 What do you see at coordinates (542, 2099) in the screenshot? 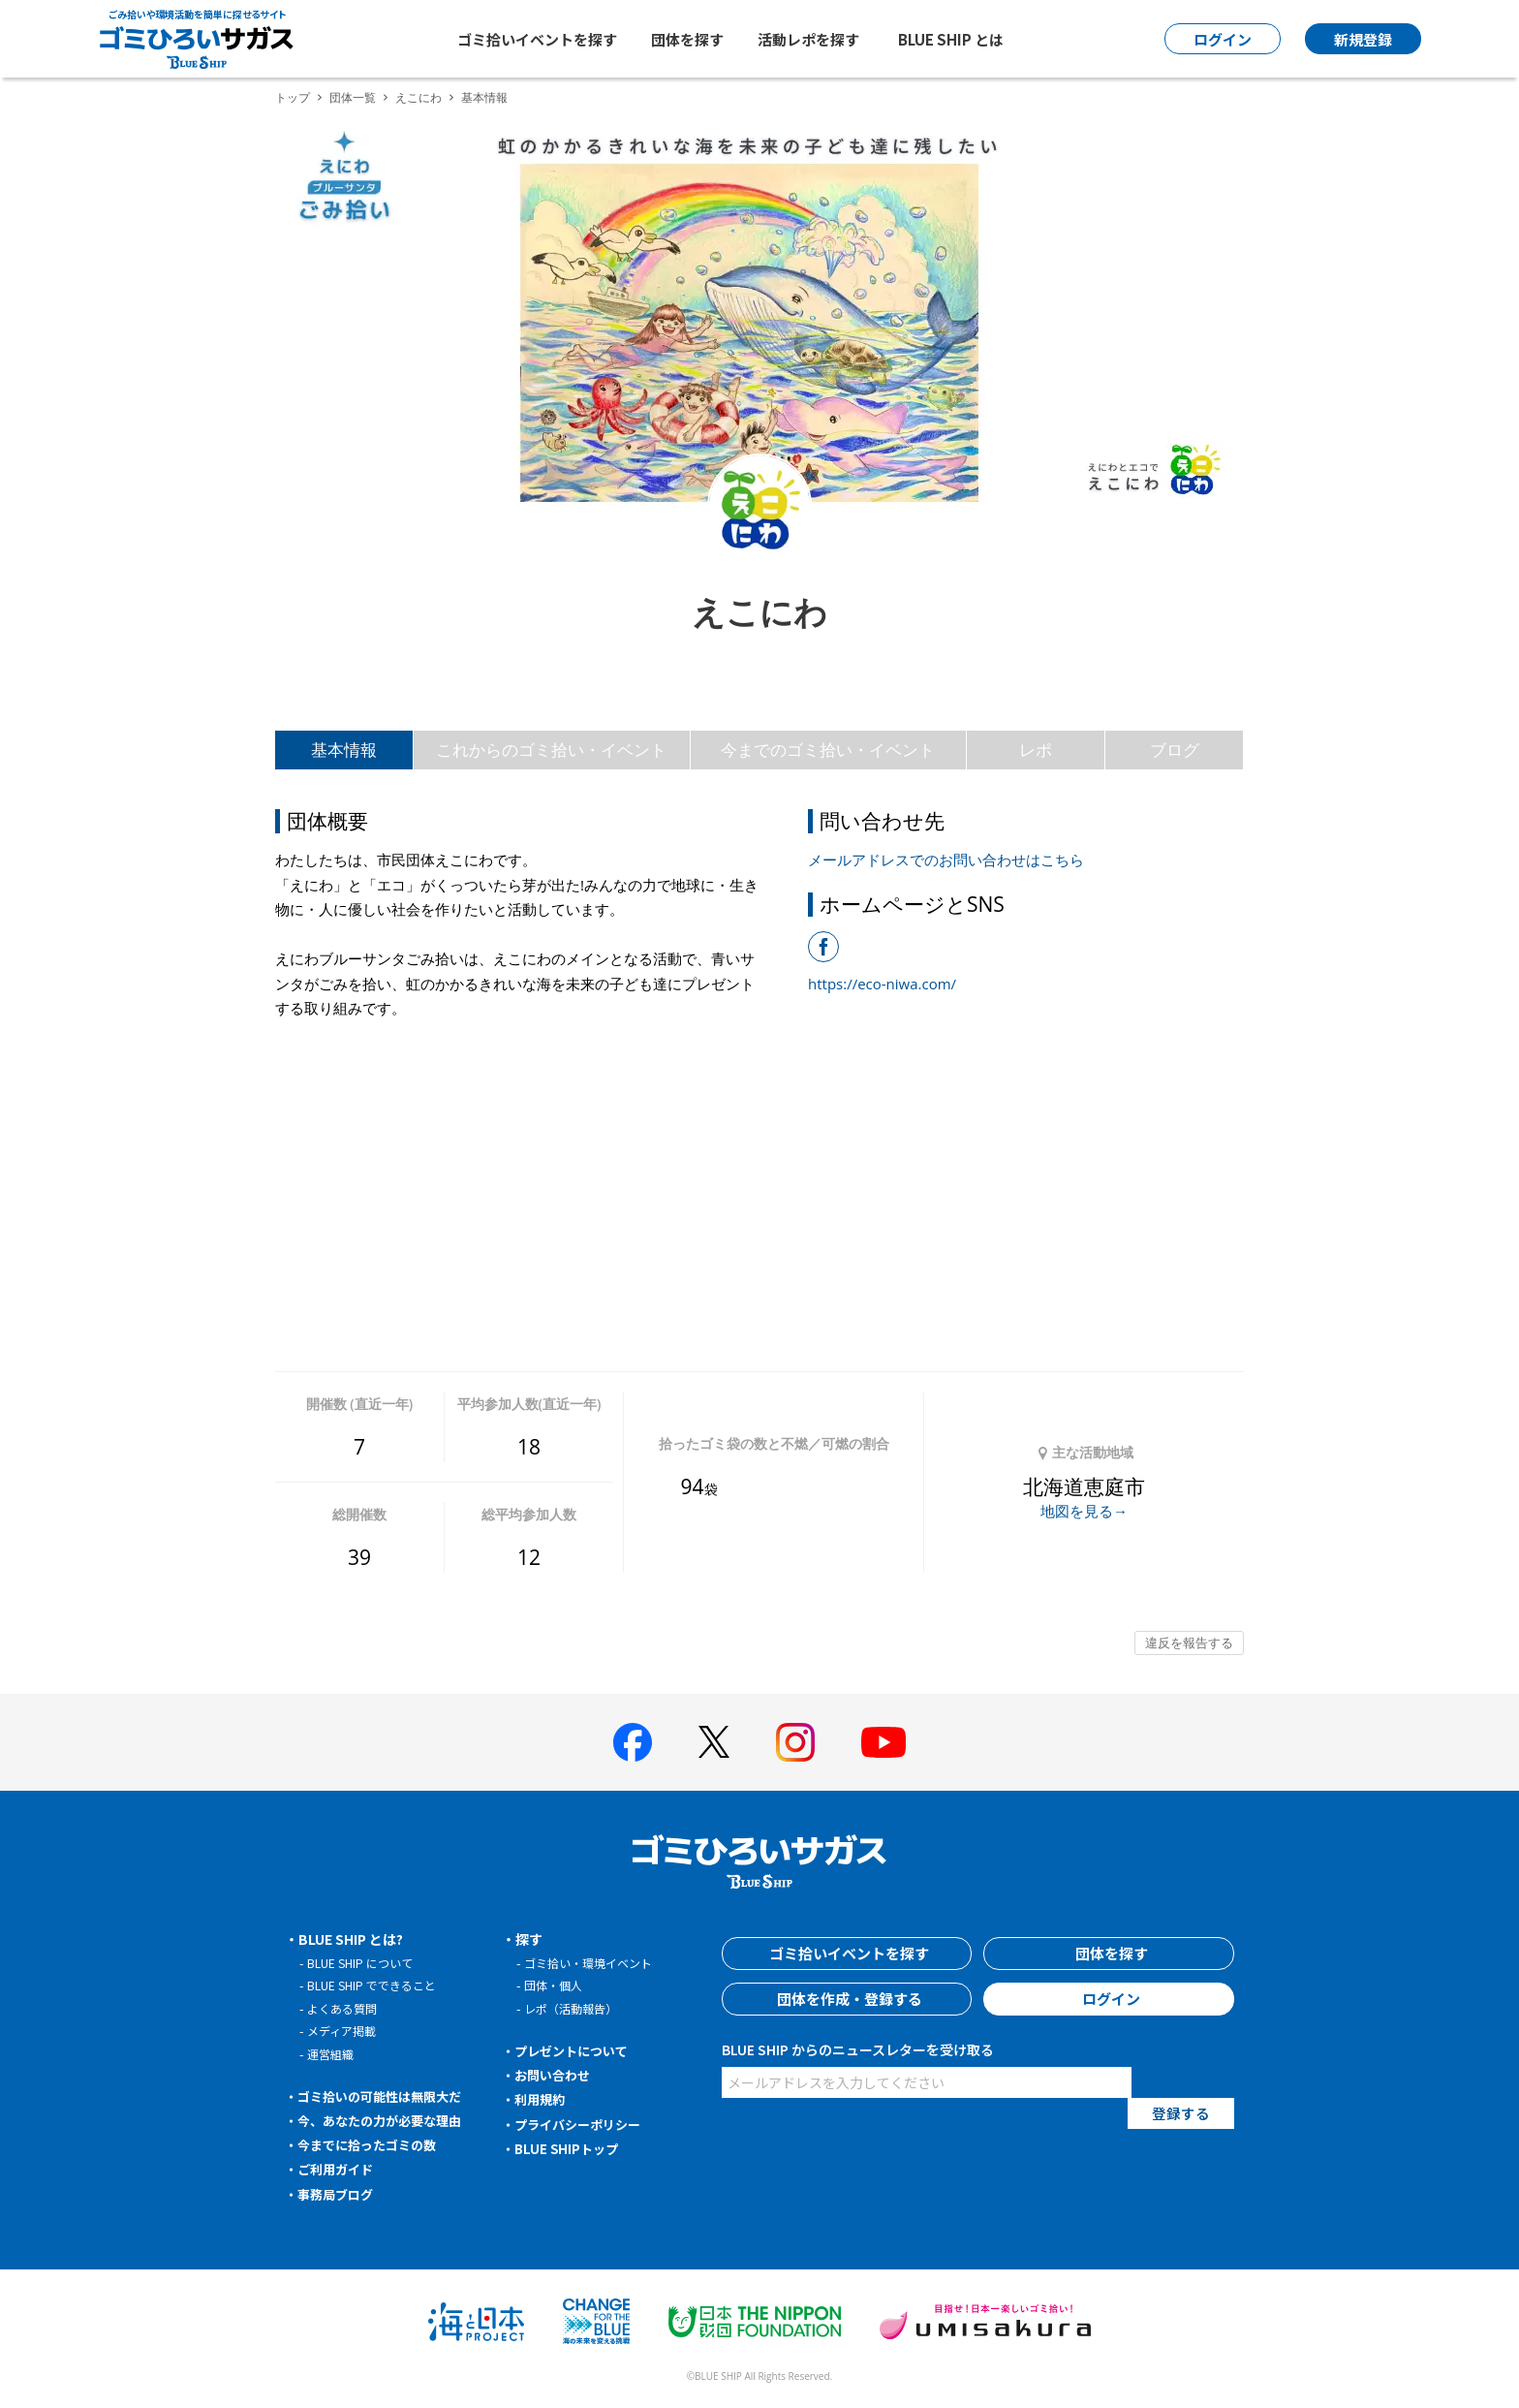
I see `利用規約` at bounding box center [542, 2099].